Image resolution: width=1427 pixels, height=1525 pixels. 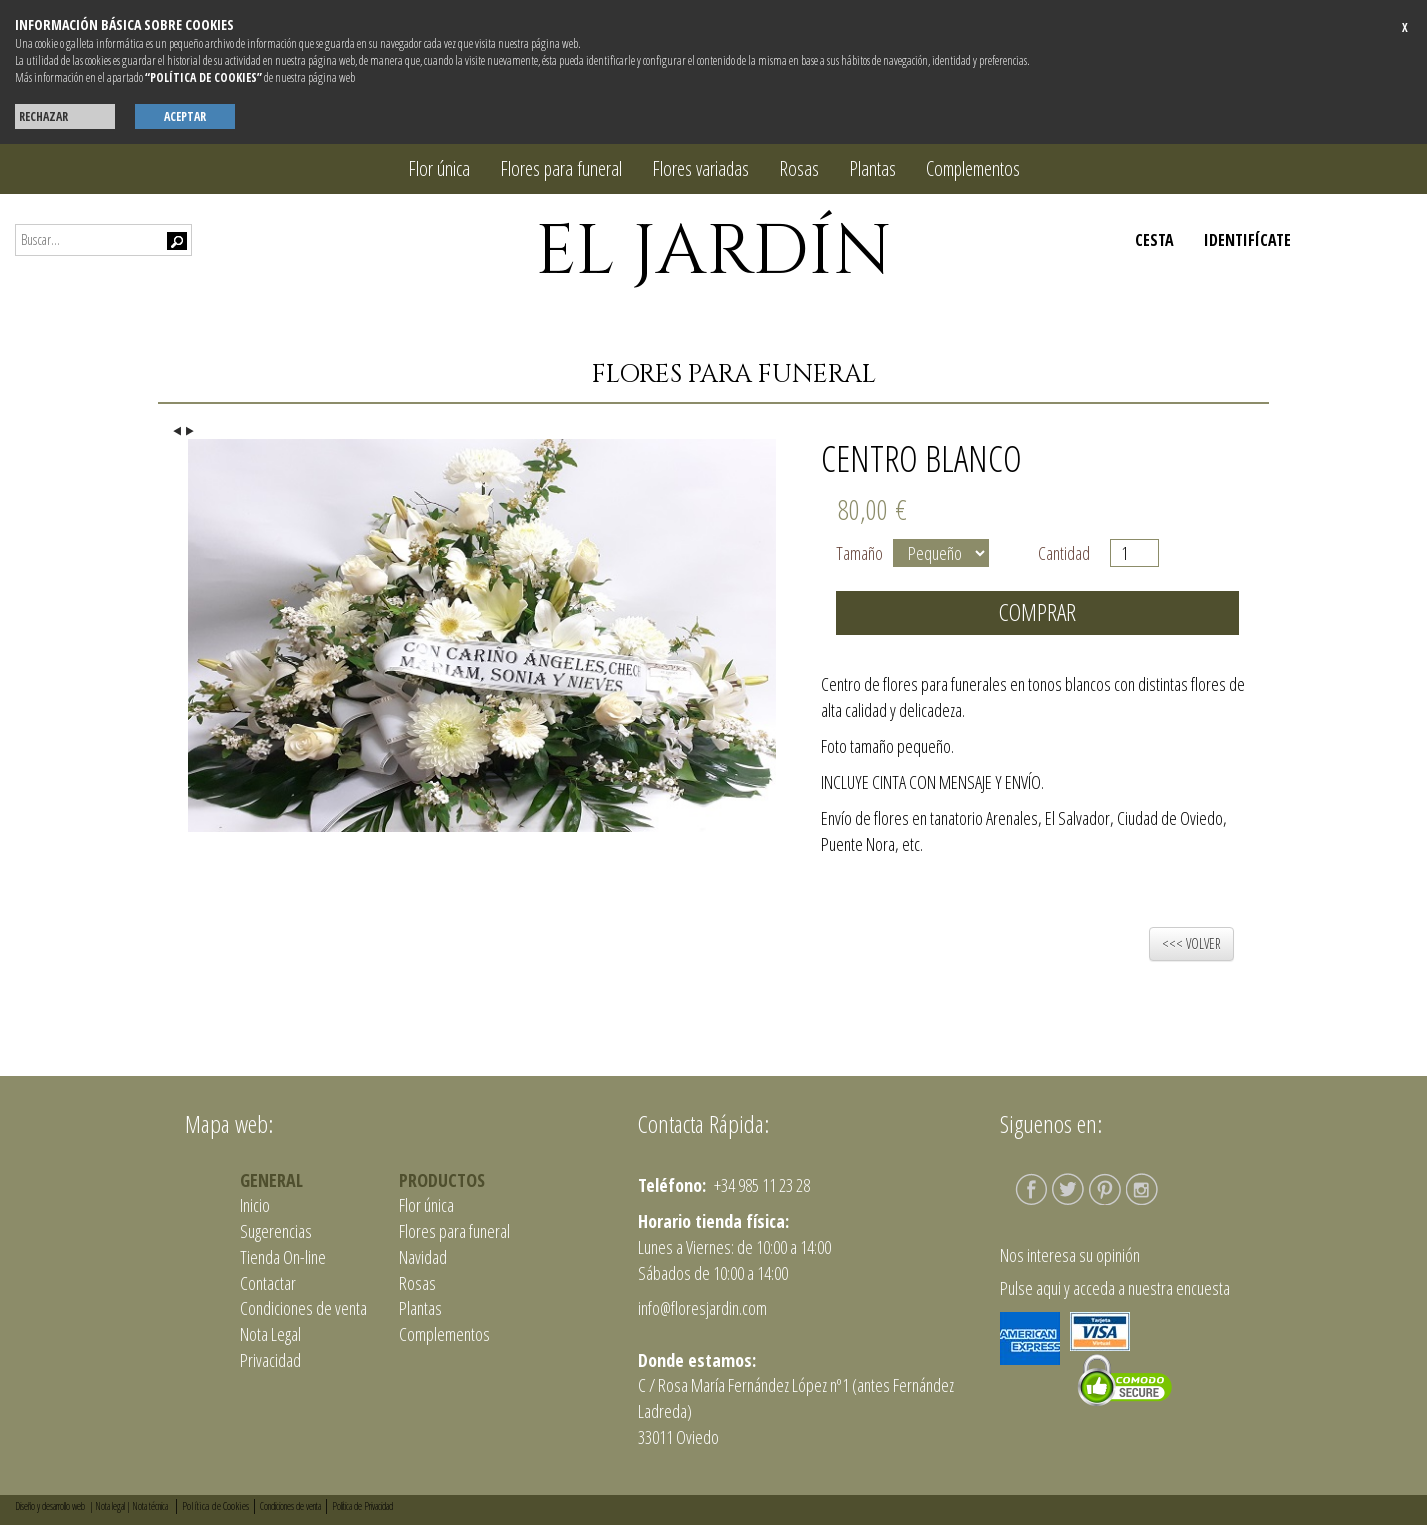 I want to click on IDENTIFÍCATE, so click(x=1247, y=240).